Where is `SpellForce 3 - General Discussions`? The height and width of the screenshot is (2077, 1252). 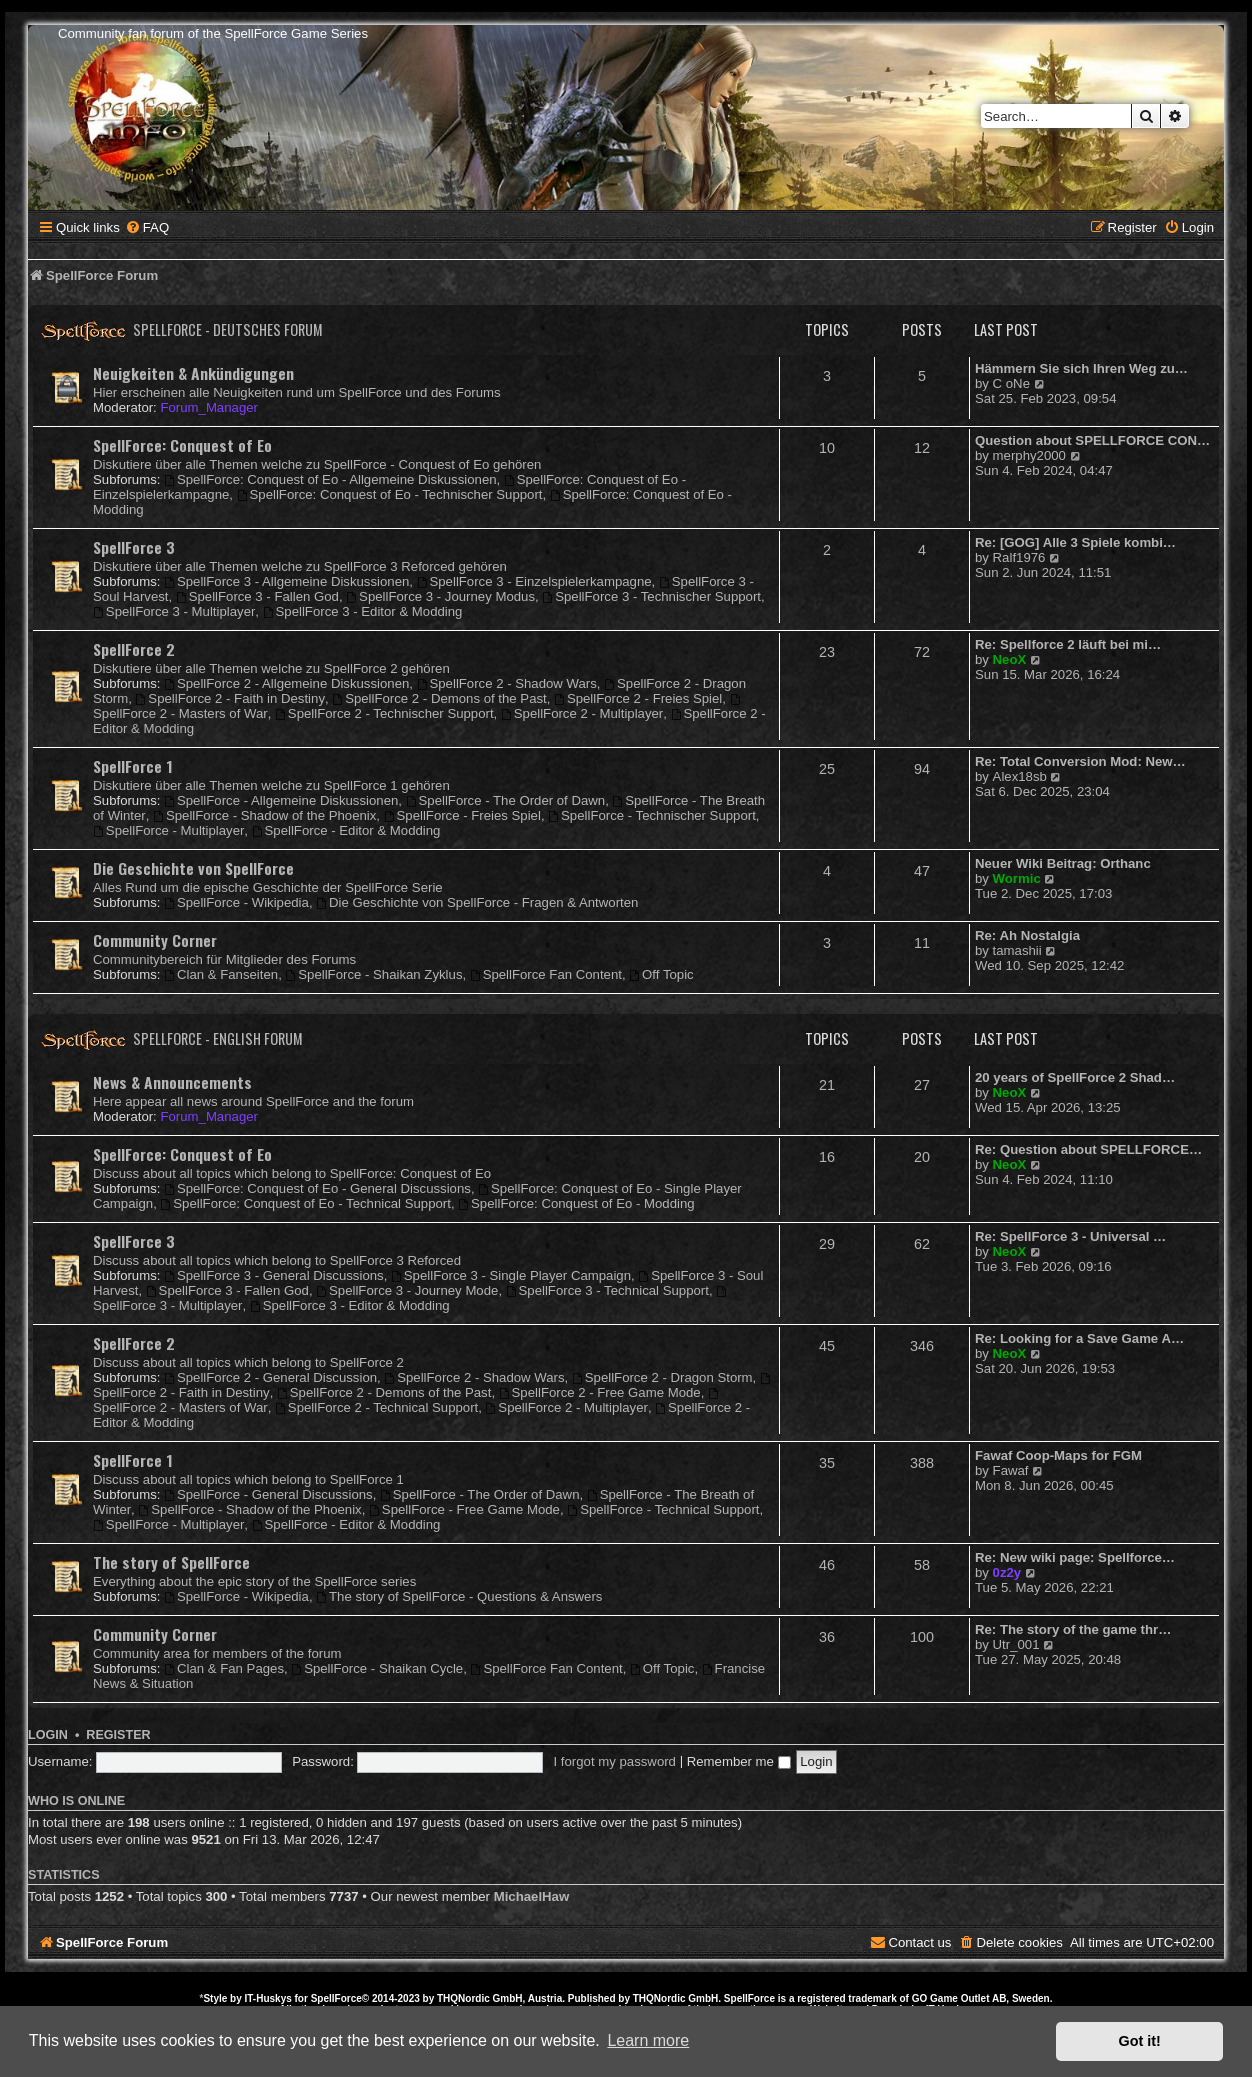 SpellForce 3 - General Discussions is located at coordinates (274, 1275).